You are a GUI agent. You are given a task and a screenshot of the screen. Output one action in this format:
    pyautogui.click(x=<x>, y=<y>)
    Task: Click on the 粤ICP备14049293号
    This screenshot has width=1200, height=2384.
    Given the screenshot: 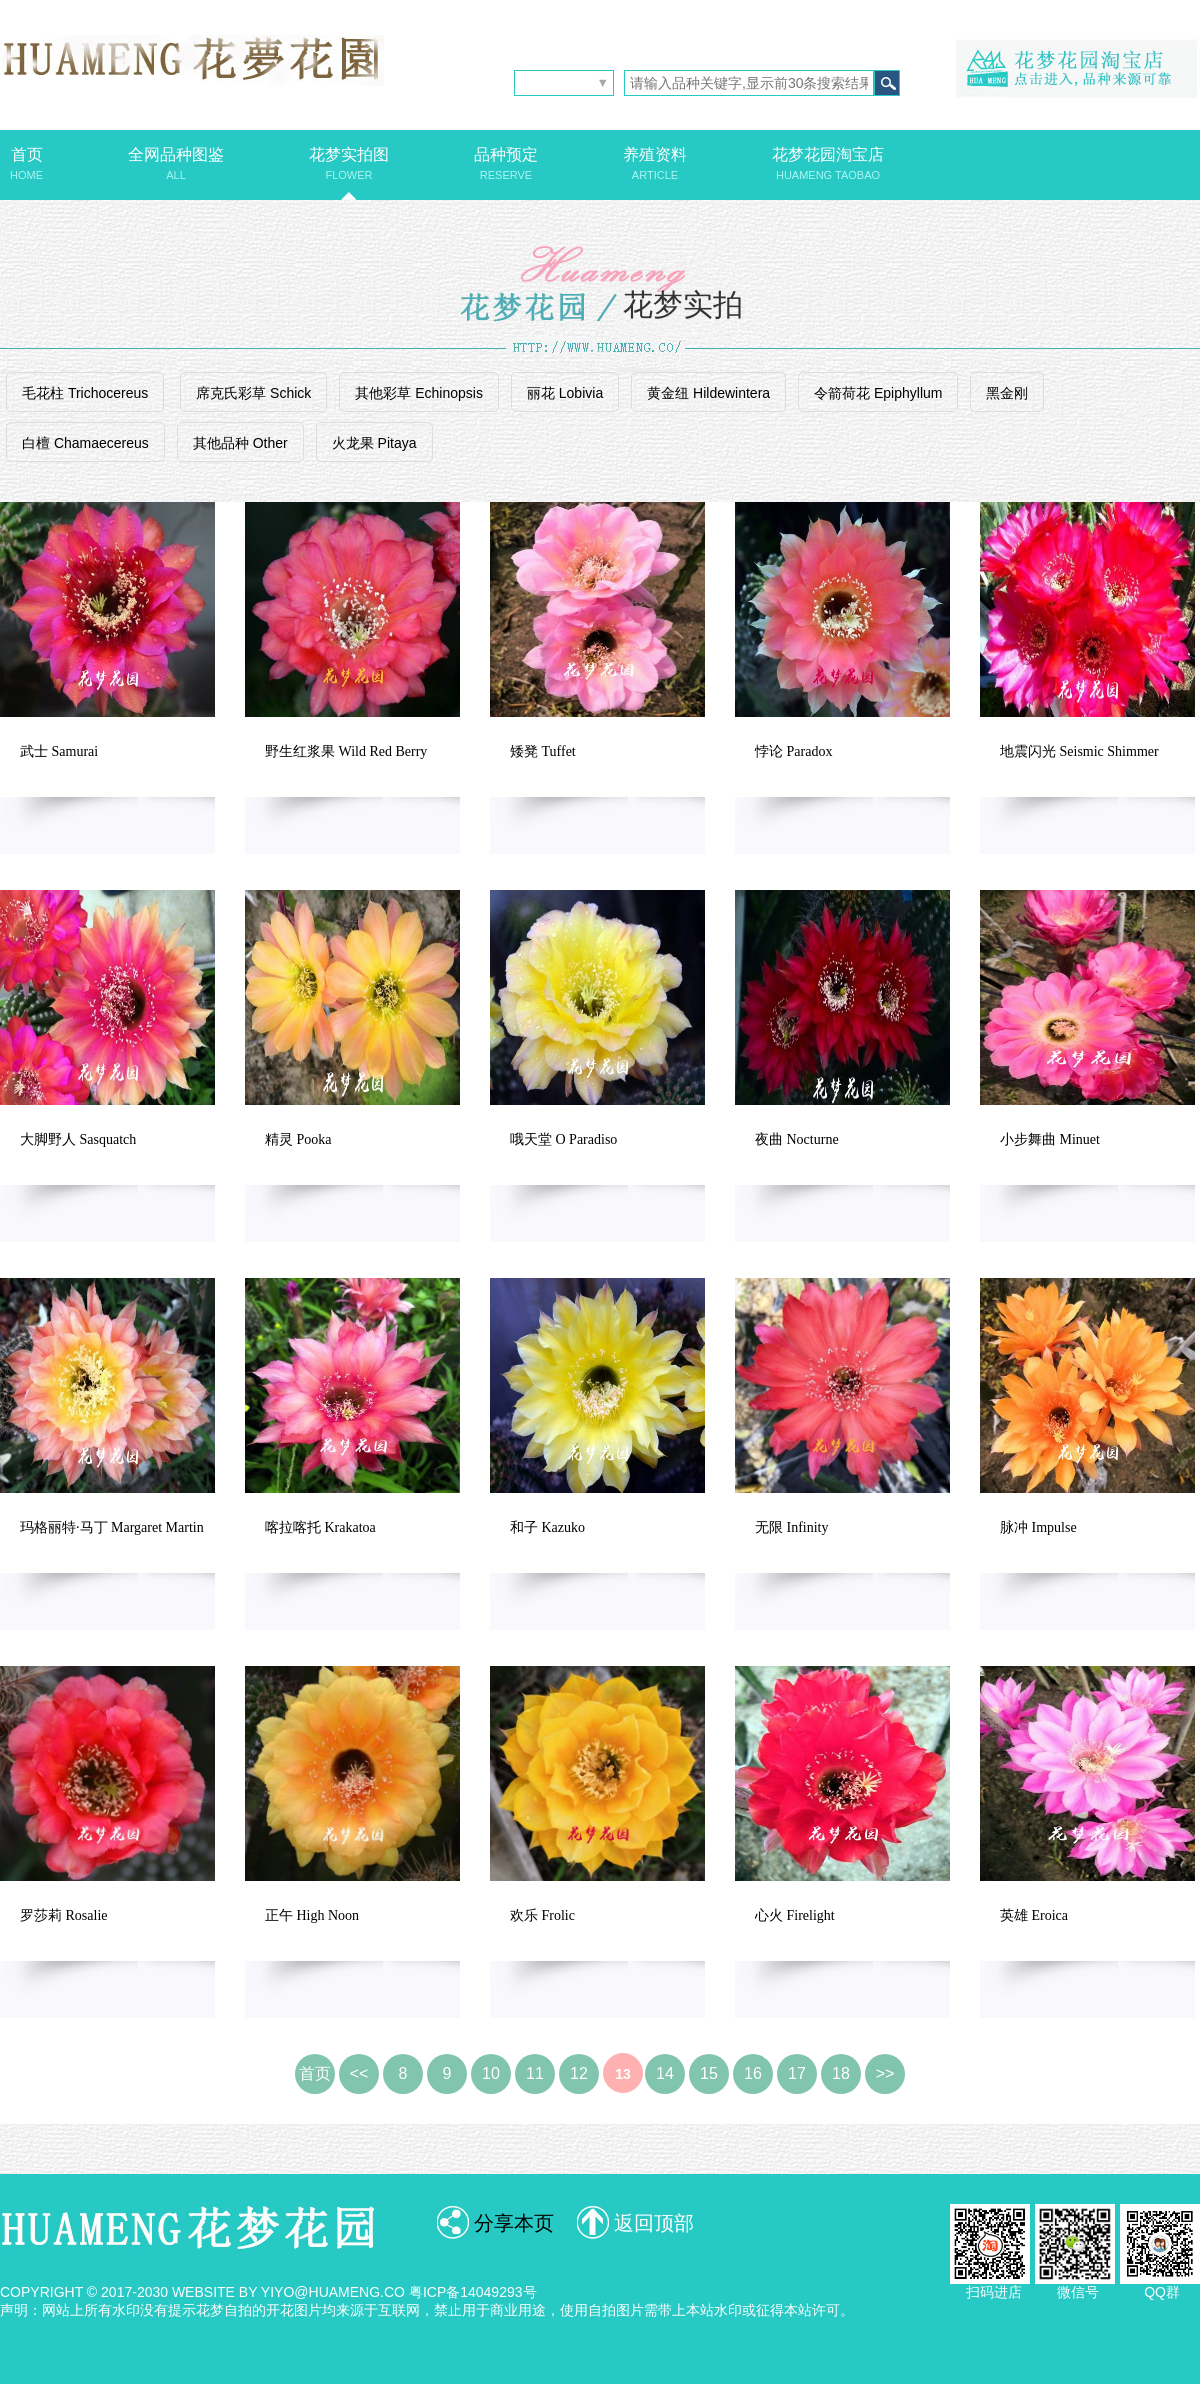 What is the action you would take?
    pyautogui.click(x=473, y=2292)
    